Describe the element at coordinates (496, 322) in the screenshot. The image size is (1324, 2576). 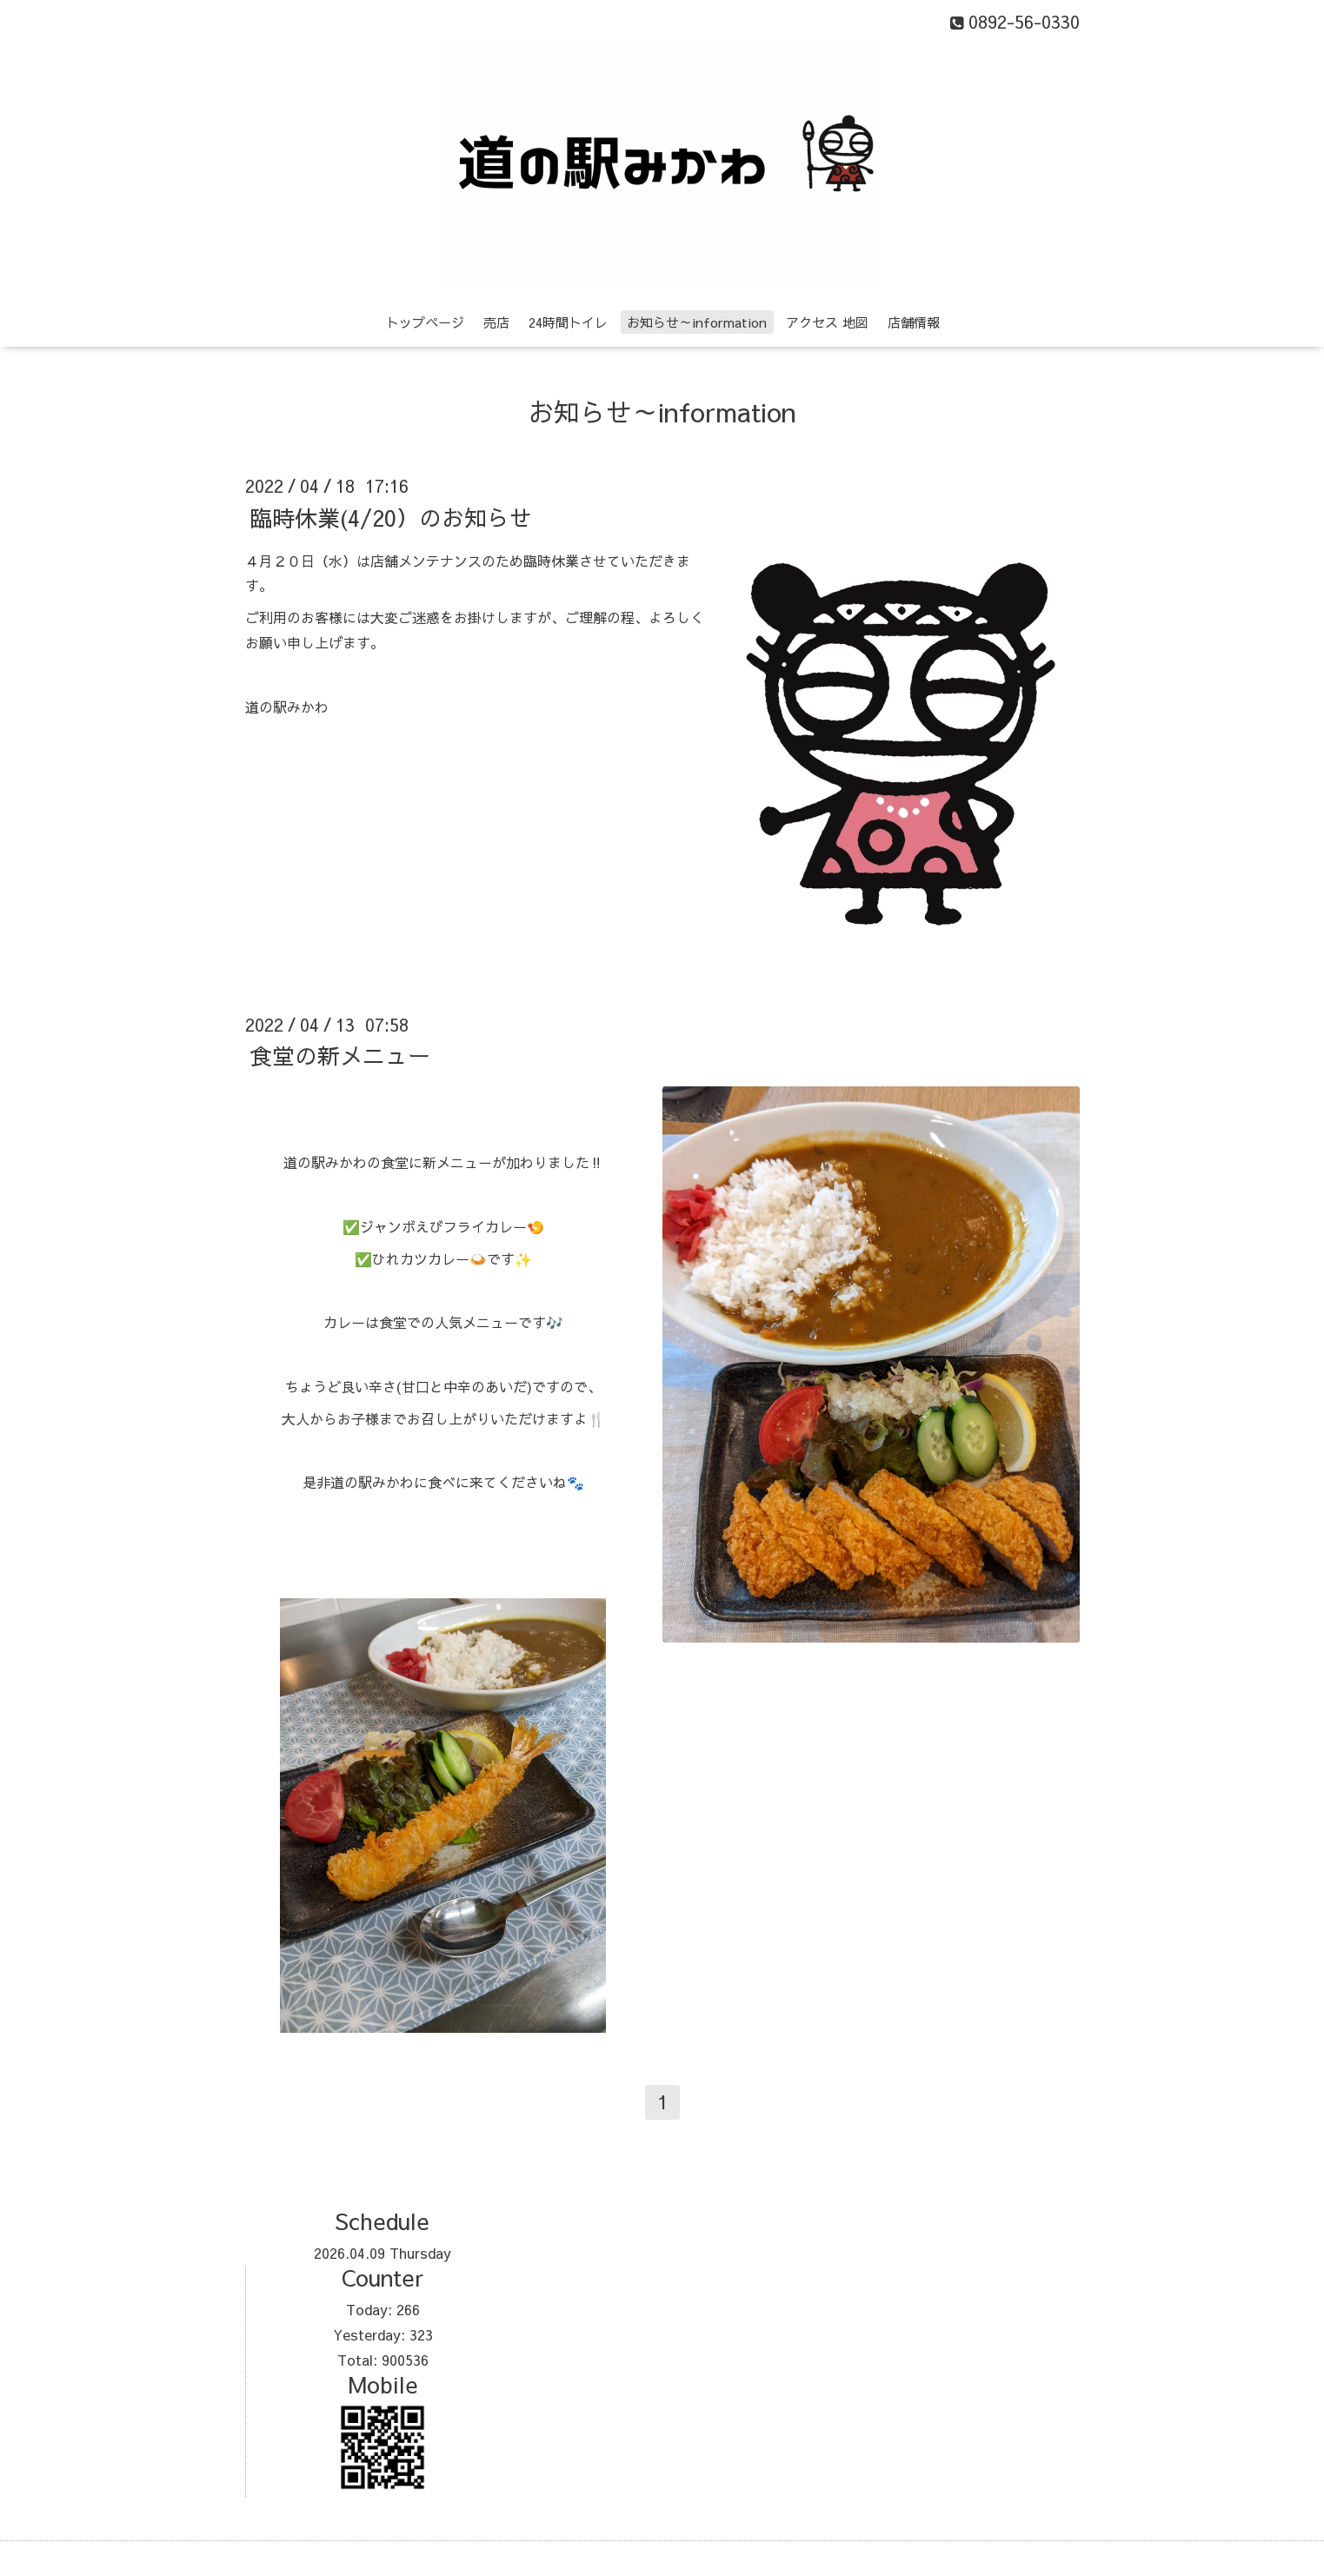
I see `売店` at that location.